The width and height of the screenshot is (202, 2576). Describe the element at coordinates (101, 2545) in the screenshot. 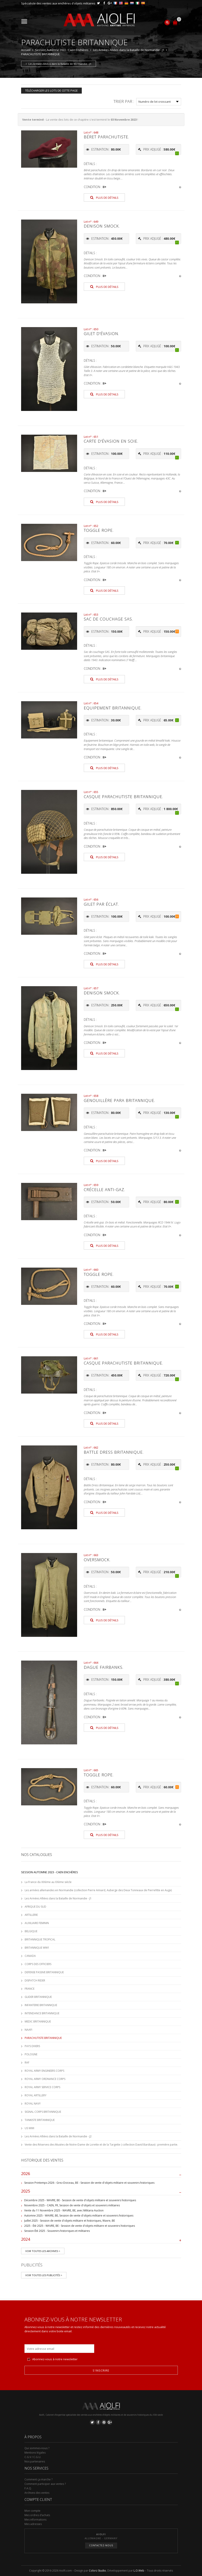

I see `Contactez-nous` at that location.